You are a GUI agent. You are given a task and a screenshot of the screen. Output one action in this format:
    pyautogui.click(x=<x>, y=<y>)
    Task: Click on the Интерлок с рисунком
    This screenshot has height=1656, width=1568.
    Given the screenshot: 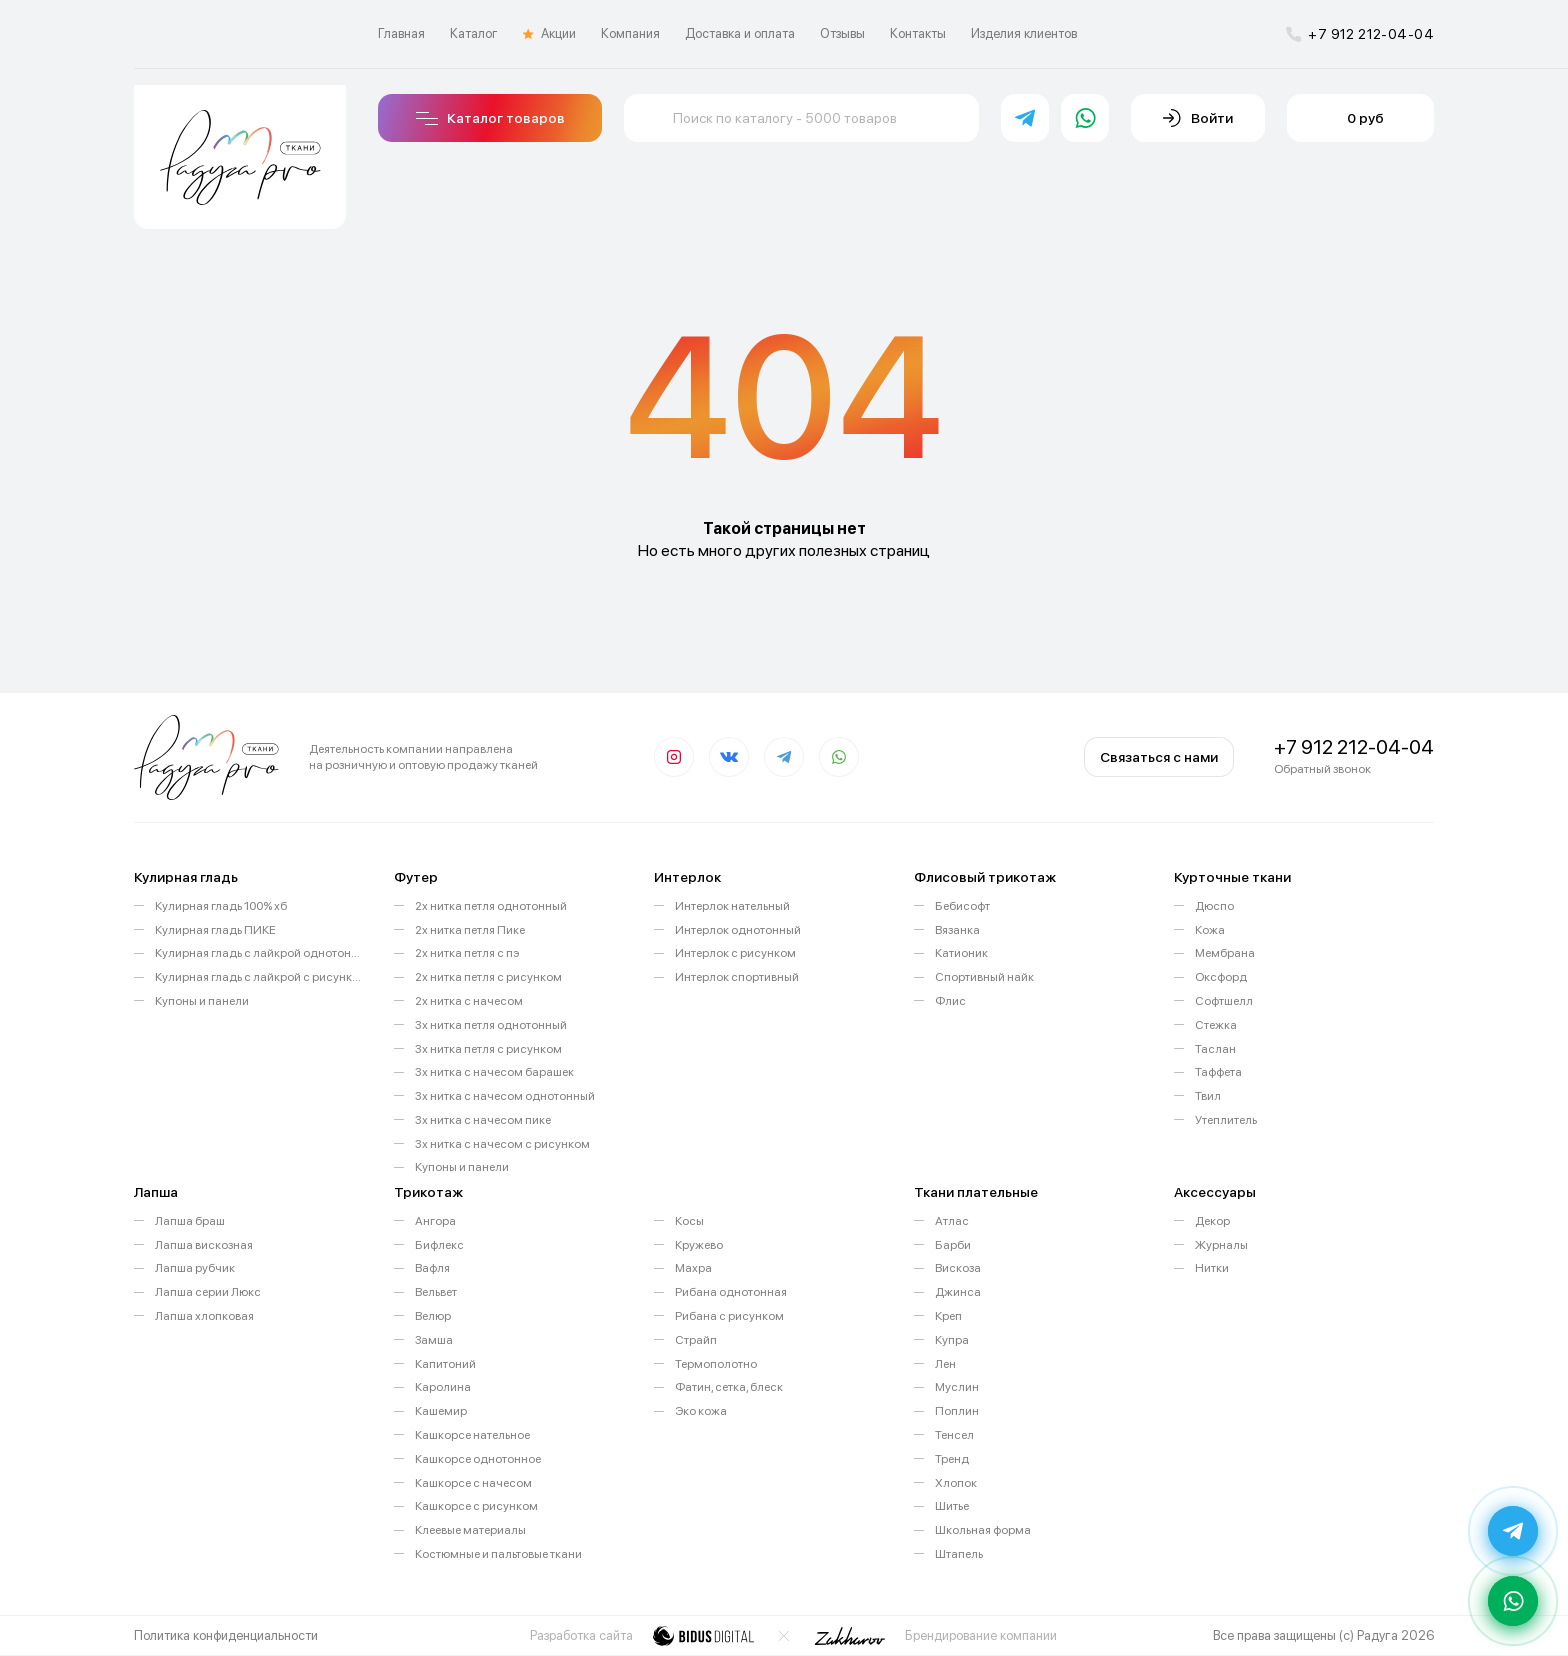 What is the action you would take?
    pyautogui.click(x=735, y=953)
    